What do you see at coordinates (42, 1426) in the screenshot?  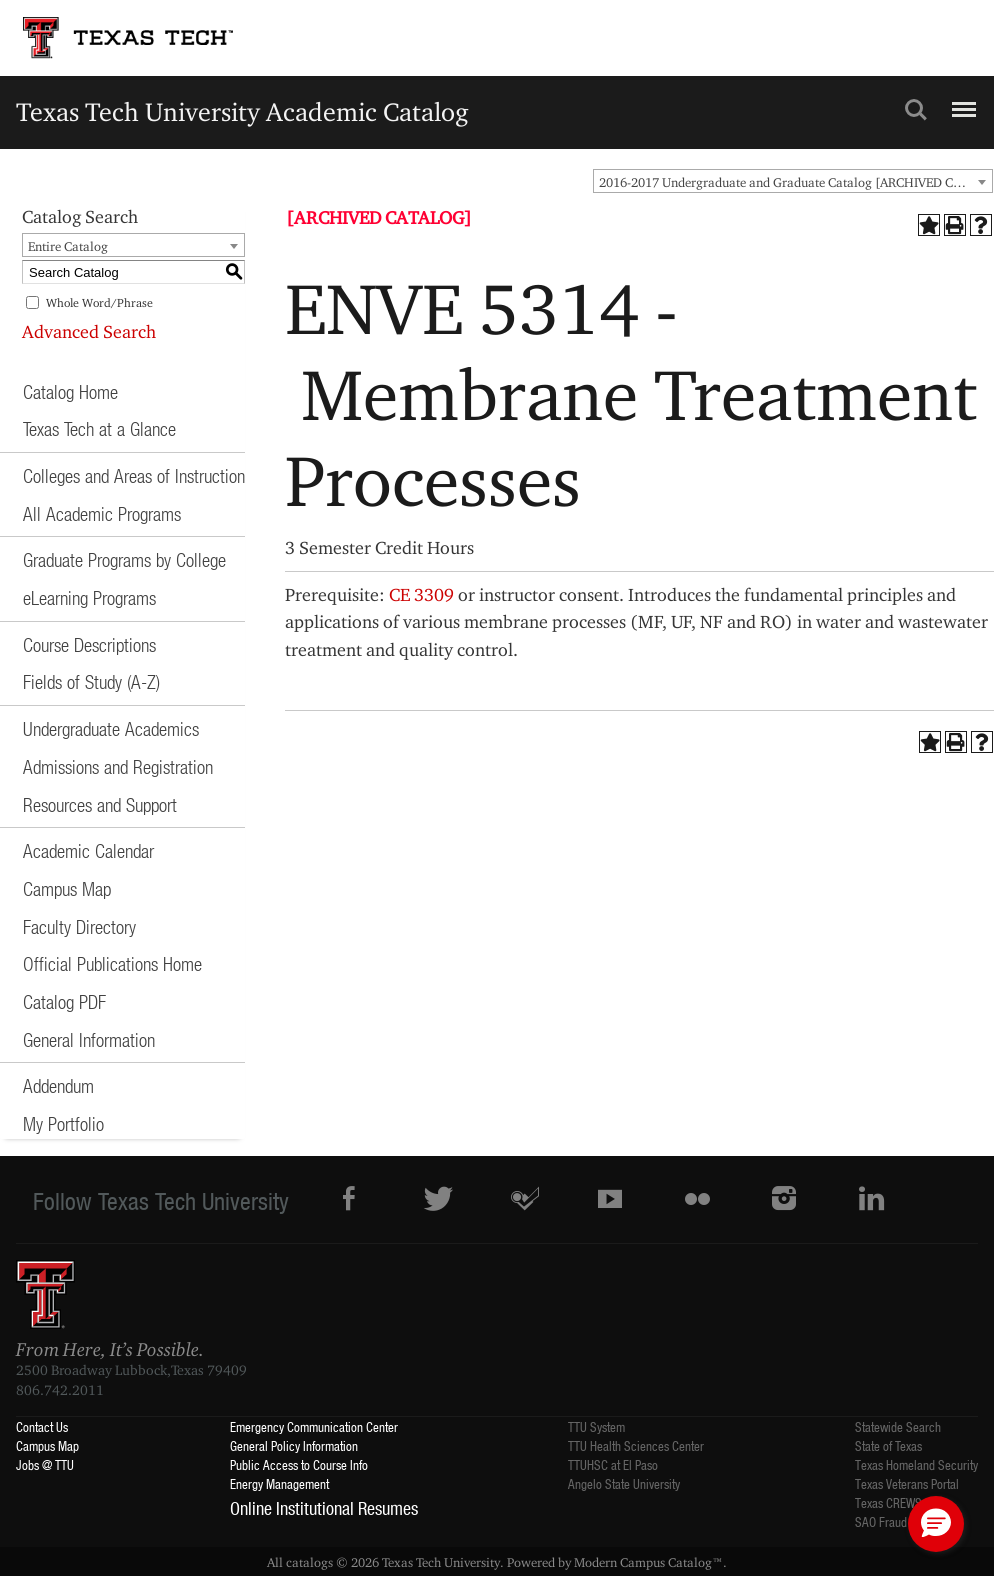 I see `Contact Us` at bounding box center [42, 1426].